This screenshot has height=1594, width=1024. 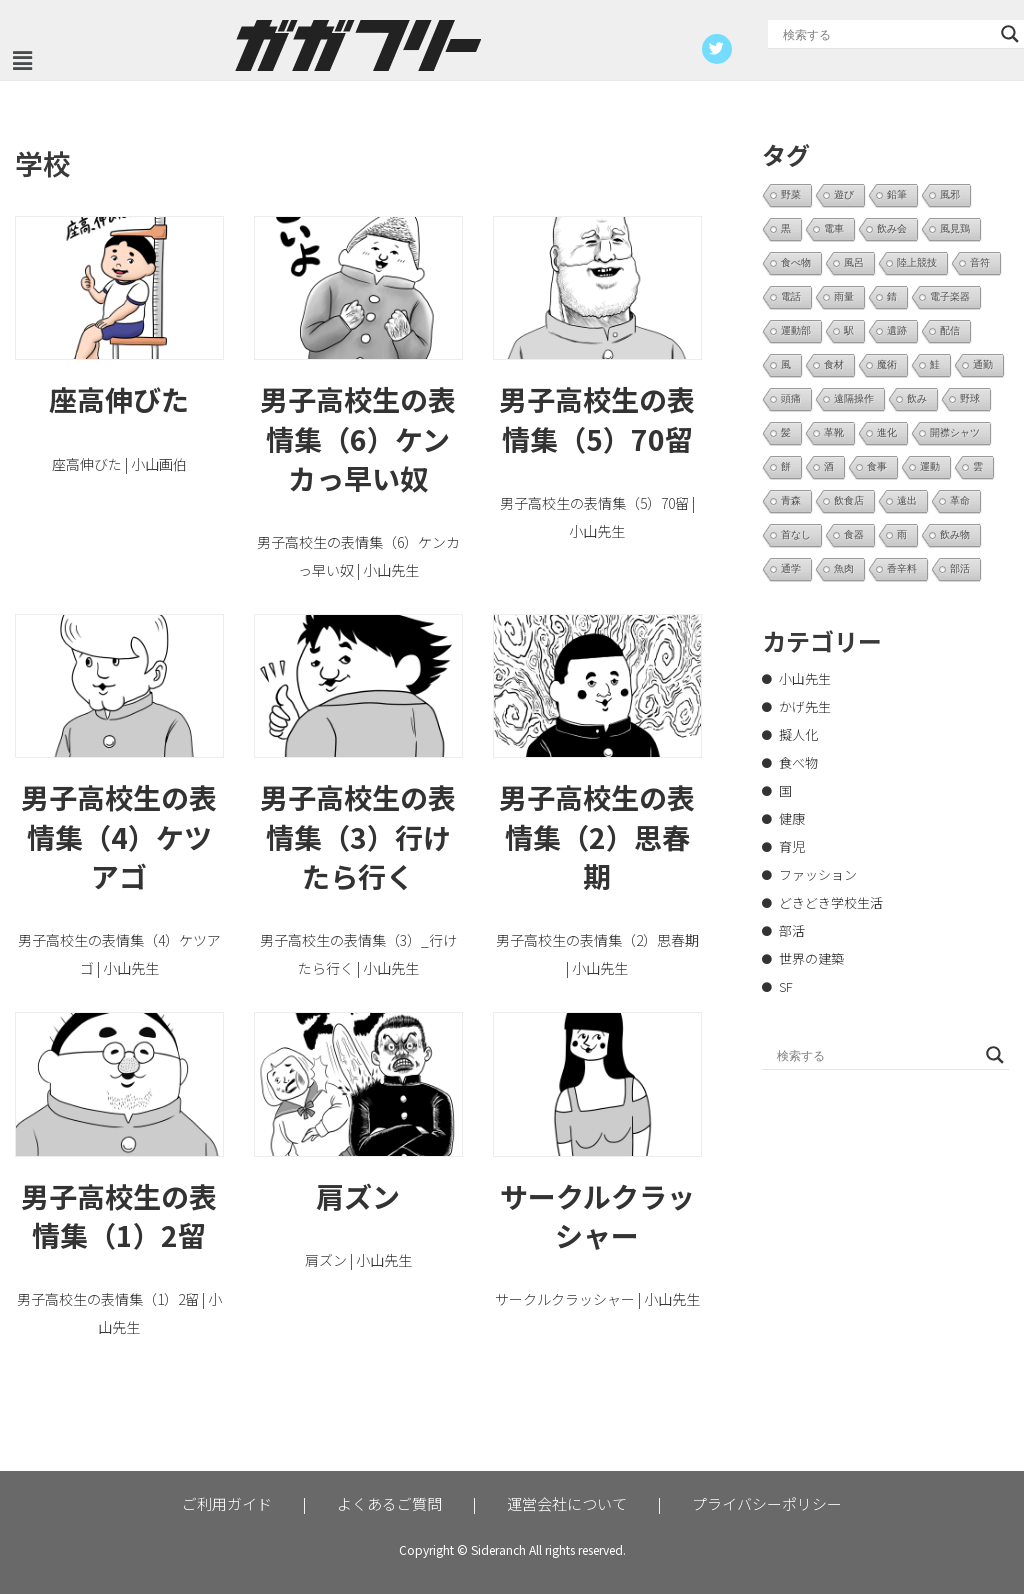 I want to click on 飲食店, so click(x=849, y=500).